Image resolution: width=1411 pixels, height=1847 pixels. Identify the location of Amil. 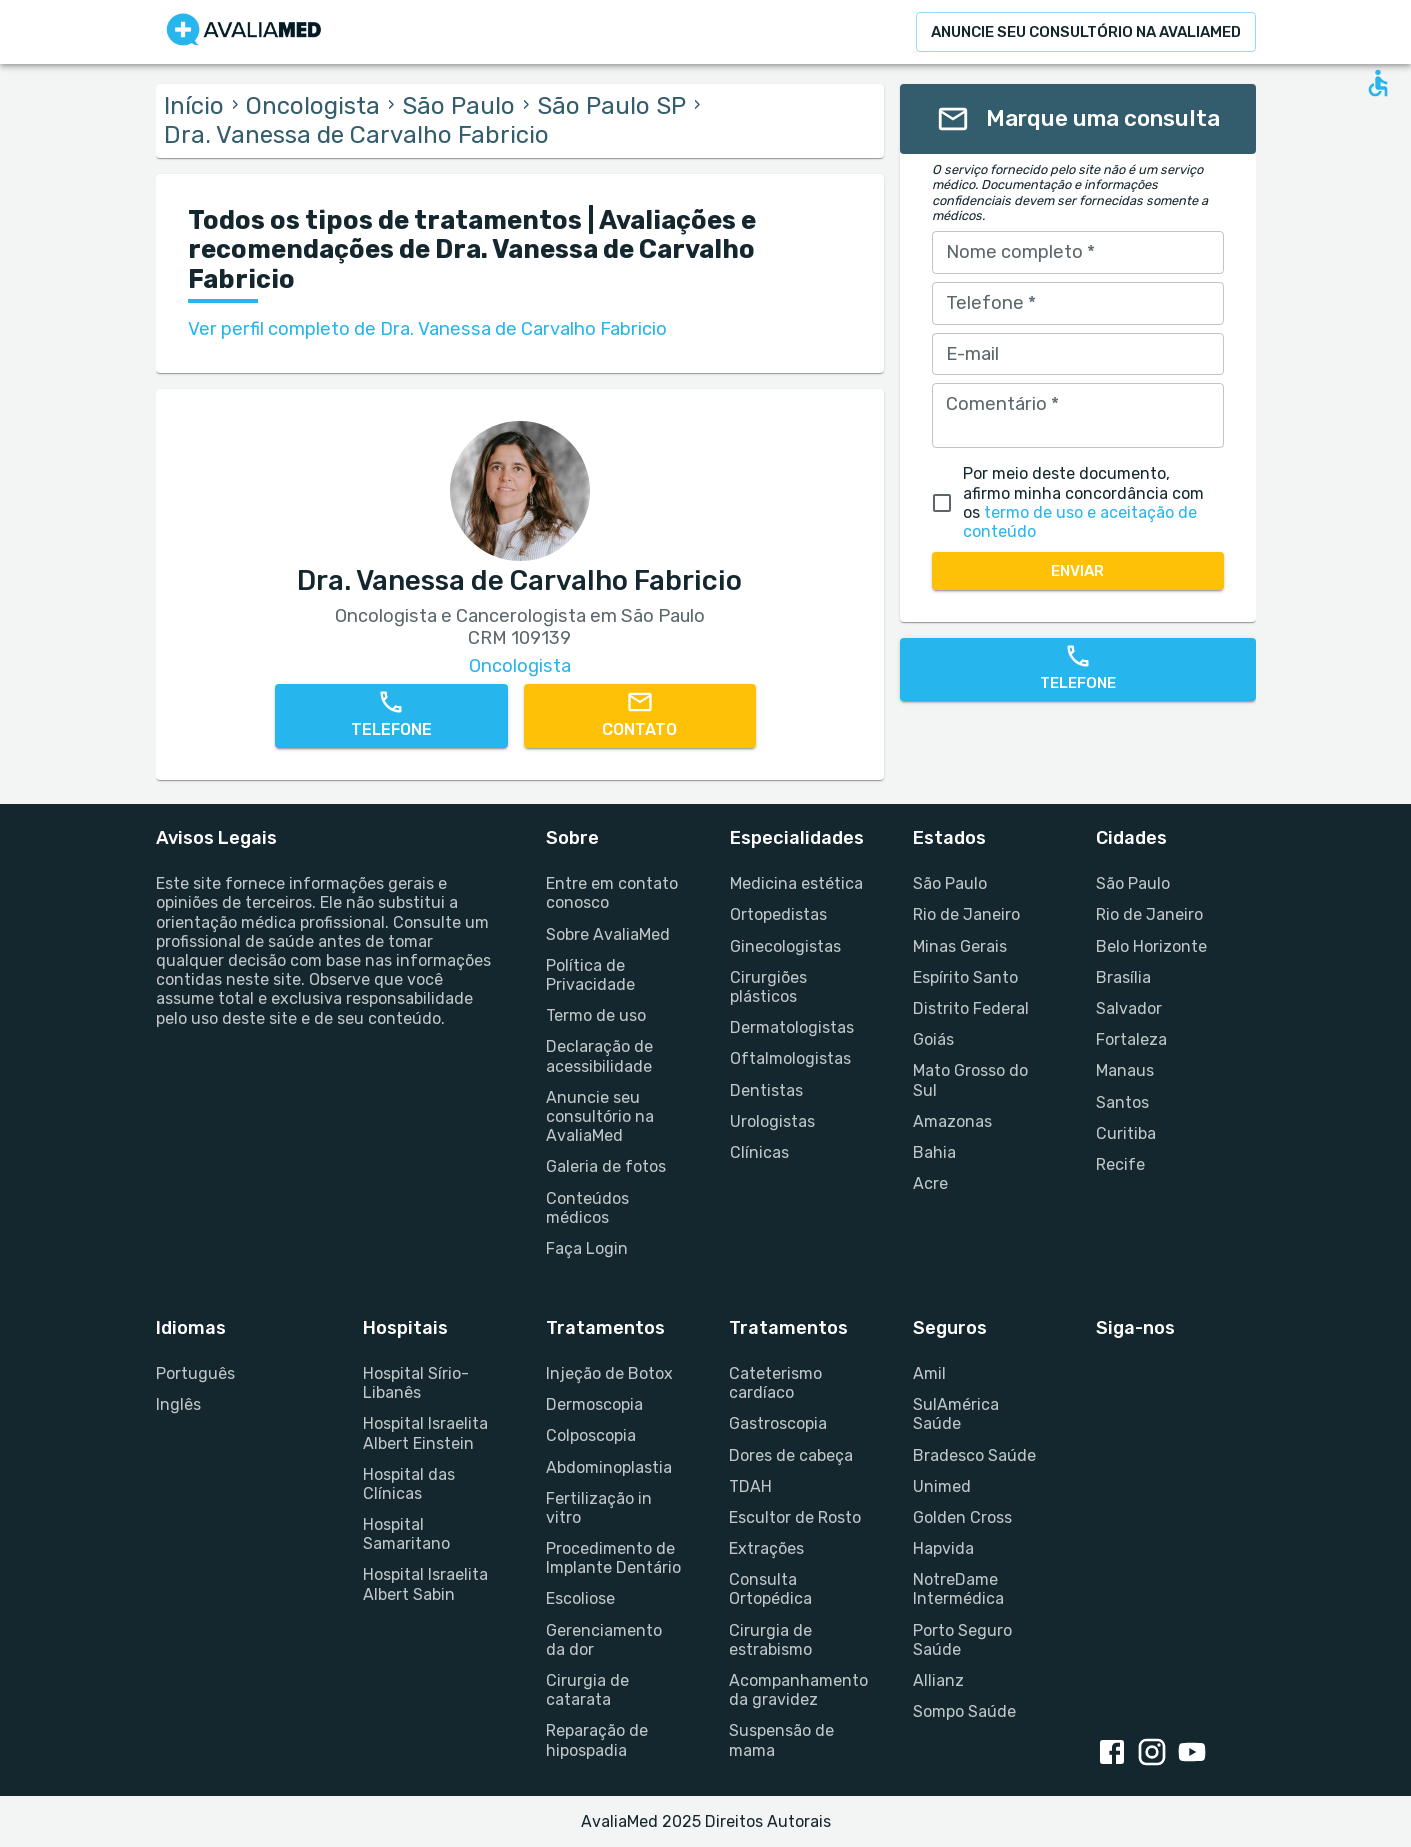
(929, 1373).